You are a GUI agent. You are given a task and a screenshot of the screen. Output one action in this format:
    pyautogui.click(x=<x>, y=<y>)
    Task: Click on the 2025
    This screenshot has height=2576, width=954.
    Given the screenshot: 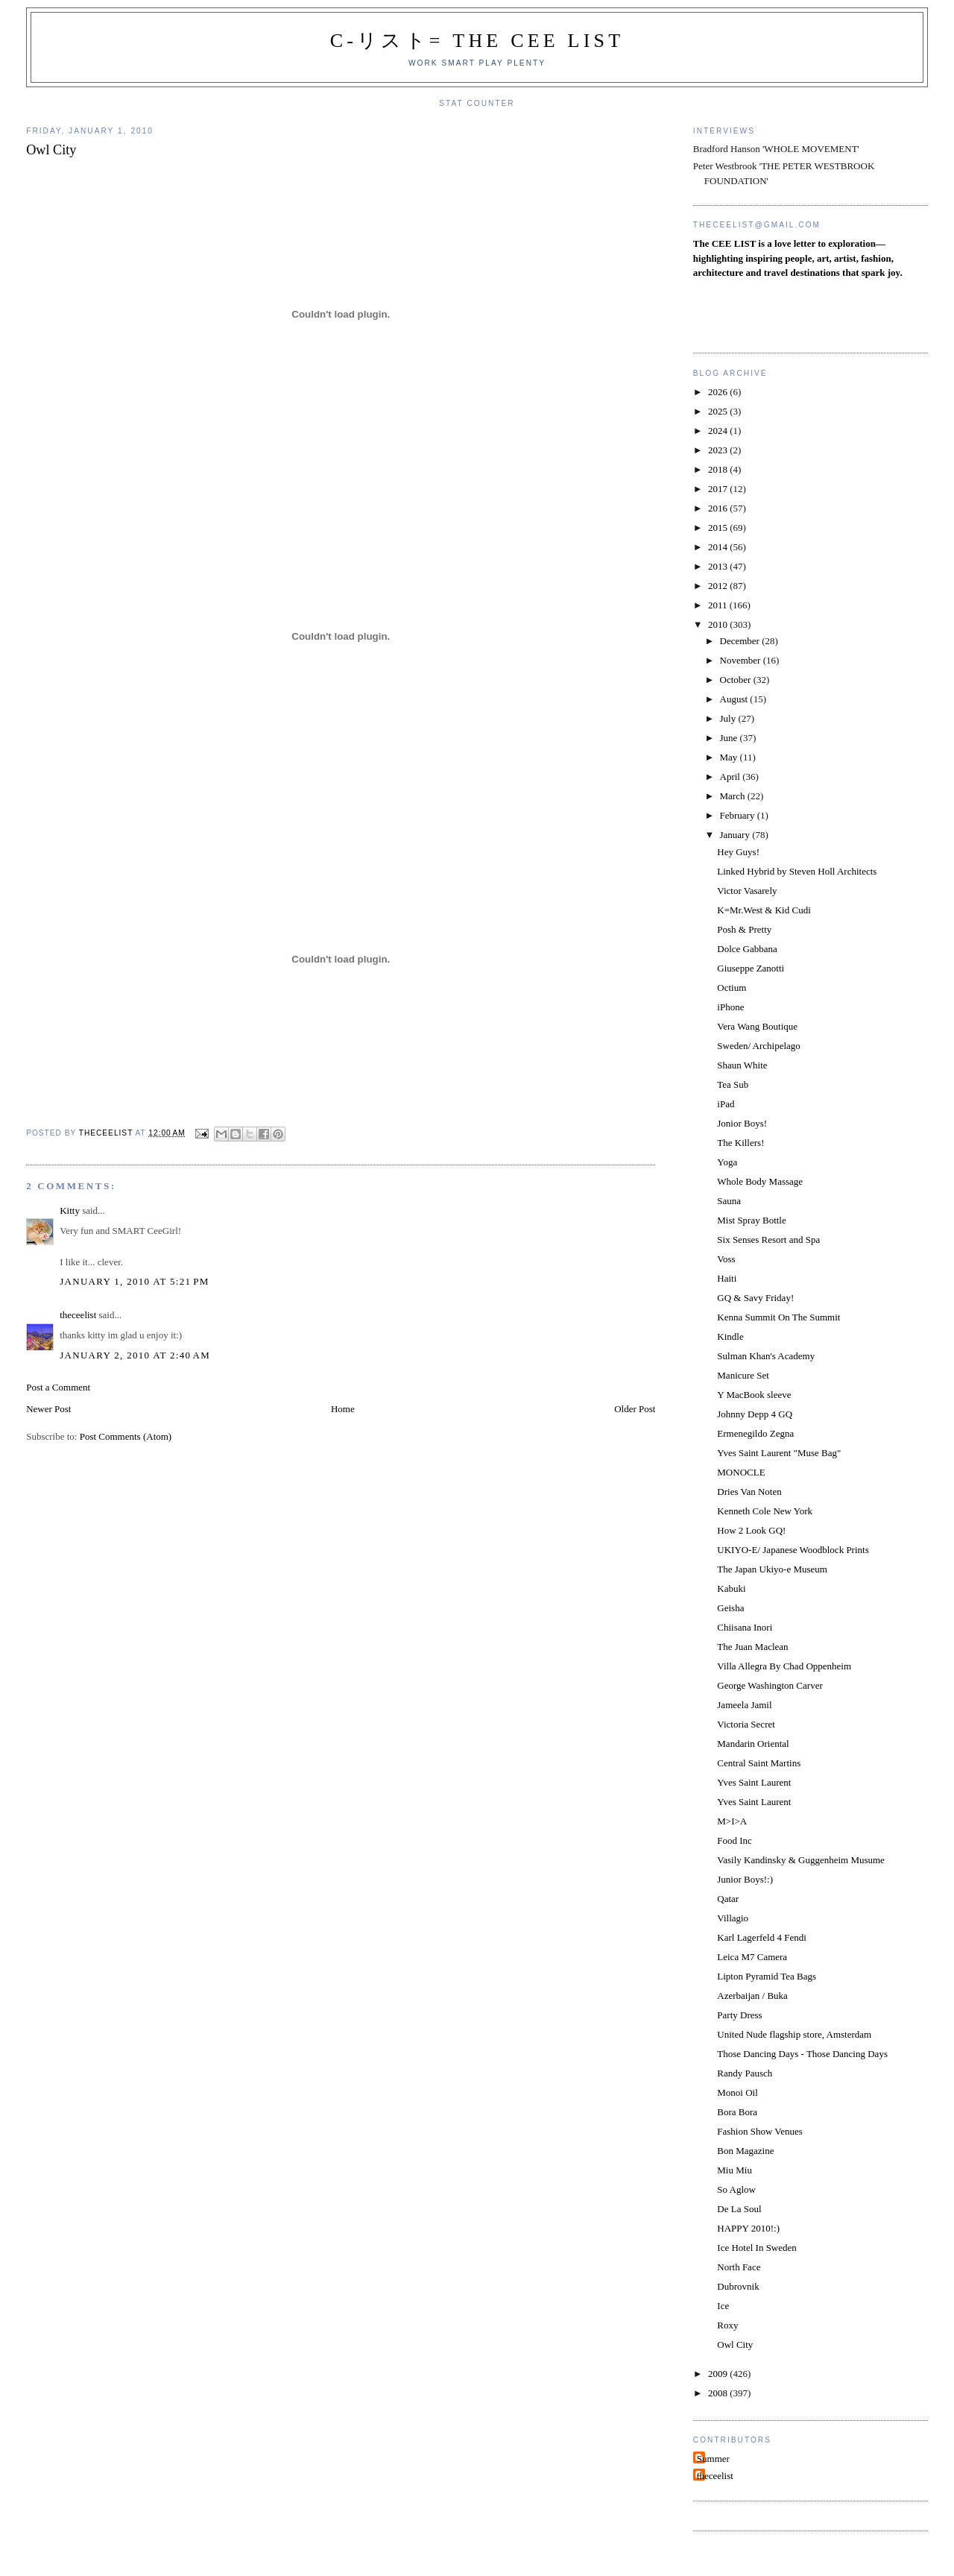 What is the action you would take?
    pyautogui.click(x=719, y=411)
    